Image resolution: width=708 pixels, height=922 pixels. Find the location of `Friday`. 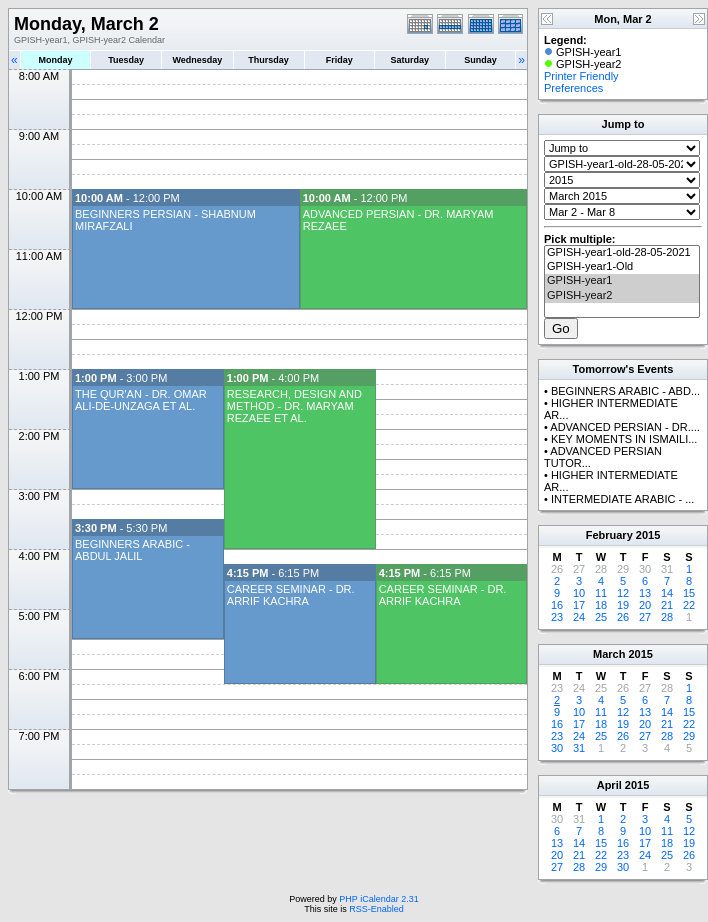

Friday is located at coordinates (339, 60).